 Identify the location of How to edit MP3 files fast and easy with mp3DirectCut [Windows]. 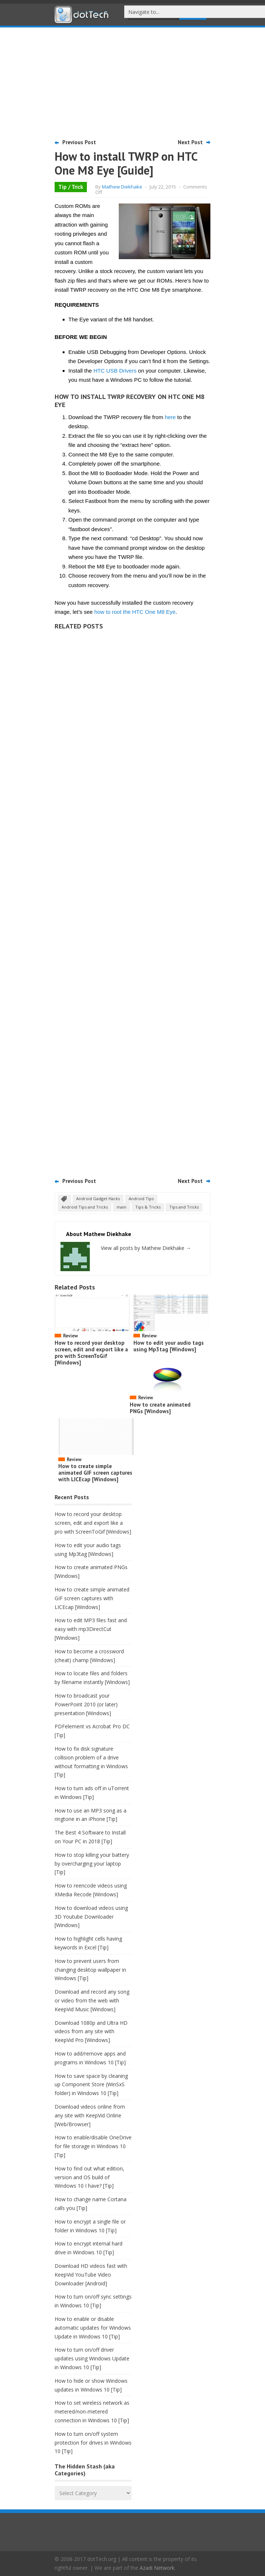
(91, 1629).